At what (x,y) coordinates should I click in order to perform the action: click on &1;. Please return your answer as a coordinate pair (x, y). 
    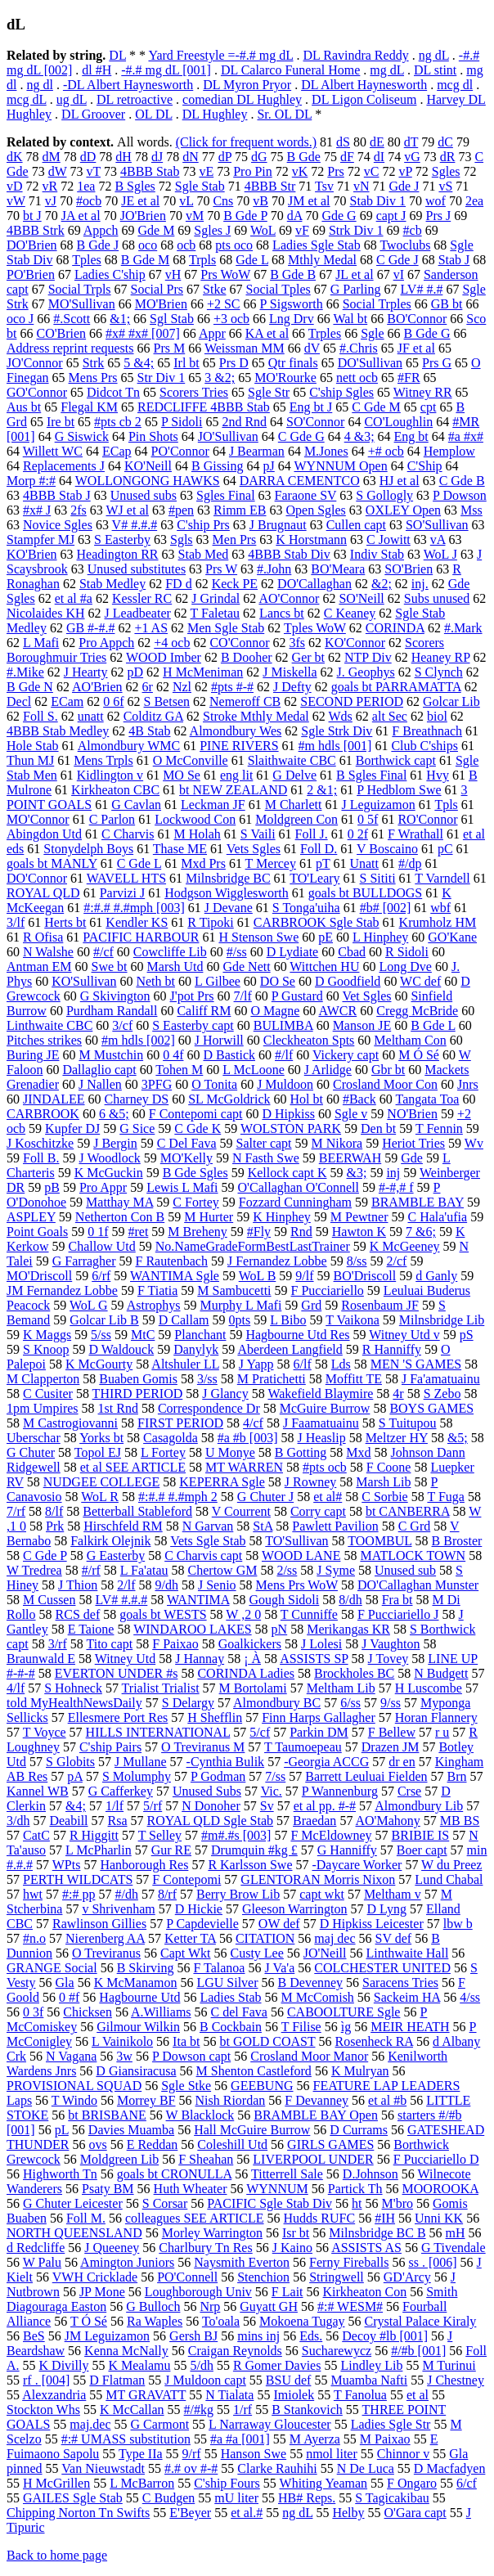
    Looking at the image, I should click on (120, 319).